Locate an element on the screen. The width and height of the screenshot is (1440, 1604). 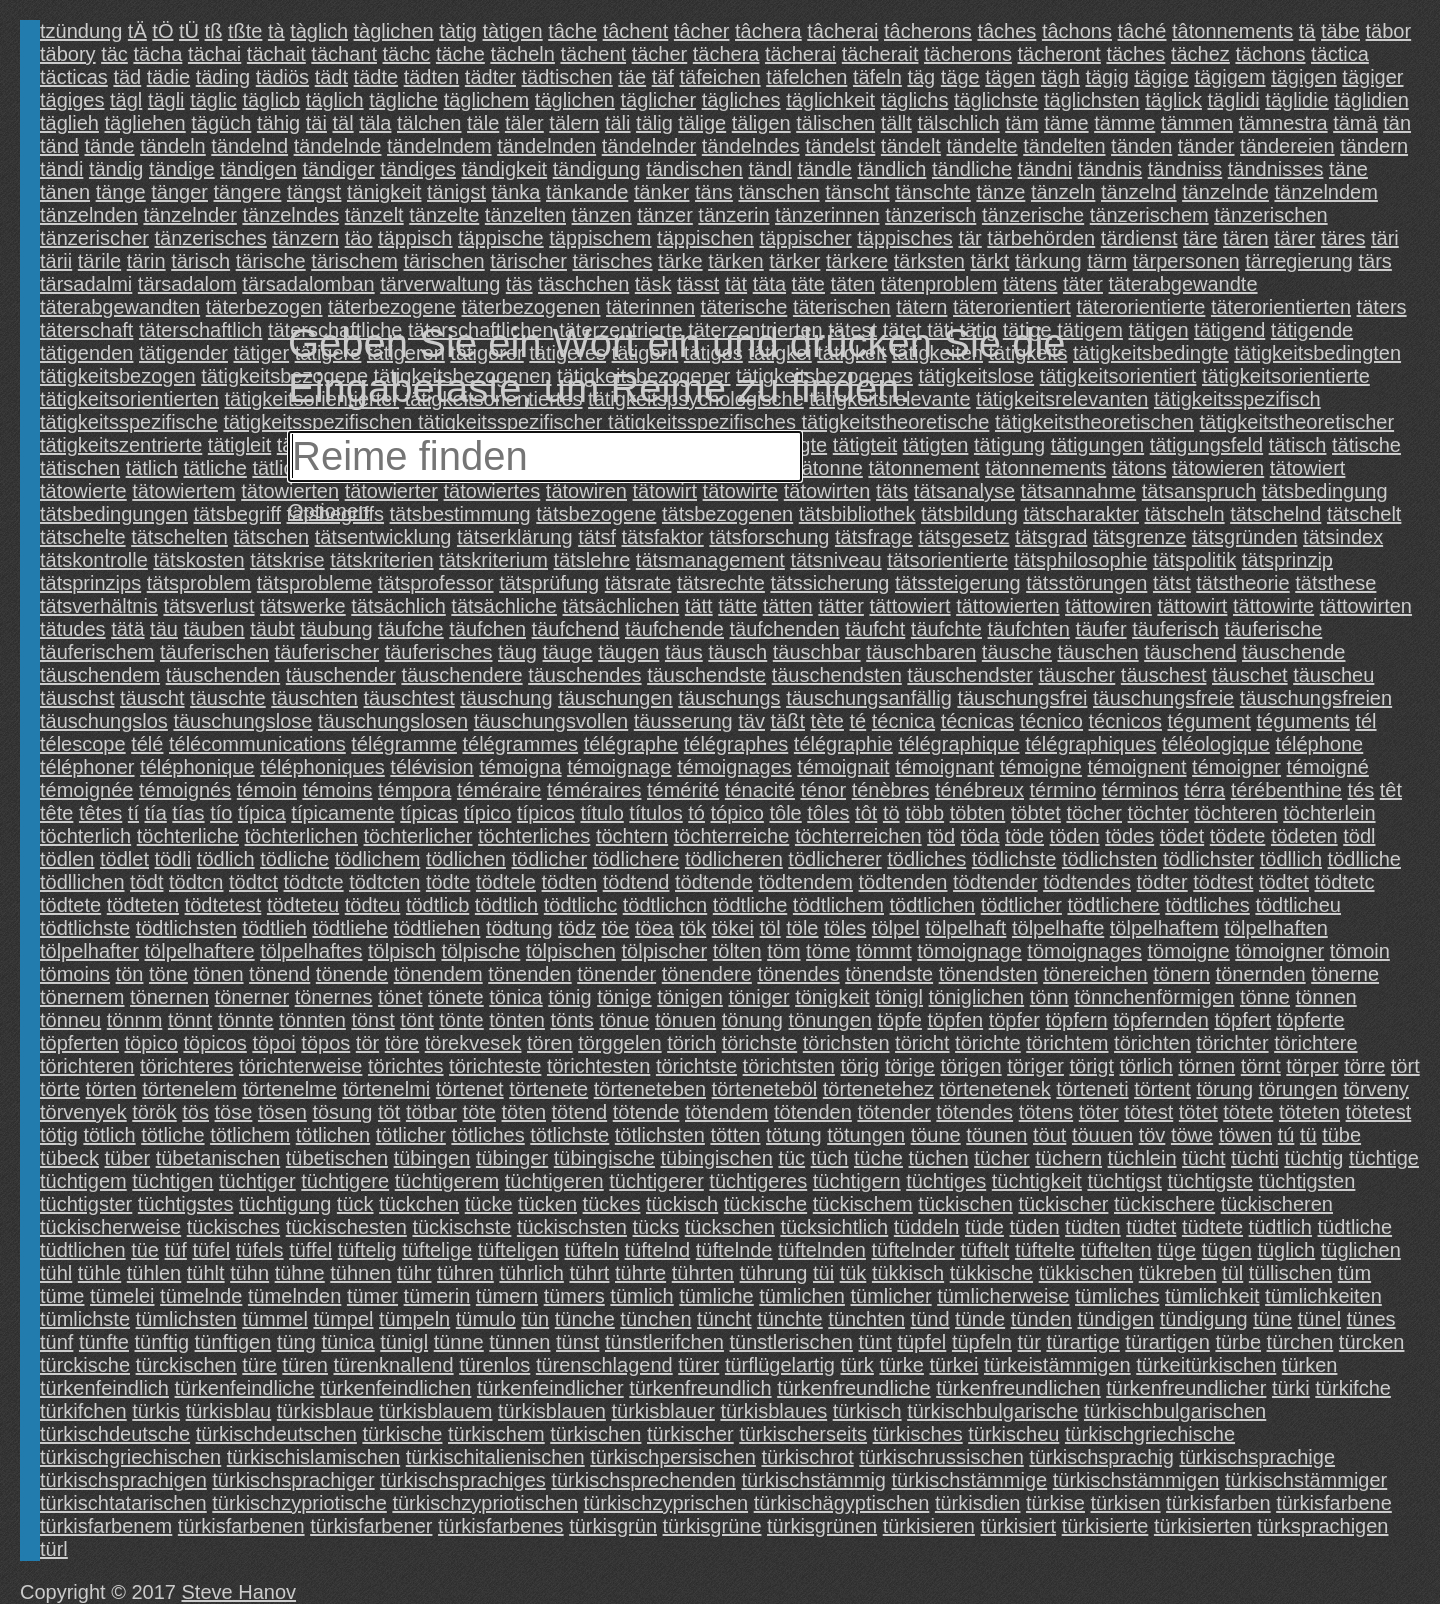
tödtliehe is located at coordinates (350, 928).